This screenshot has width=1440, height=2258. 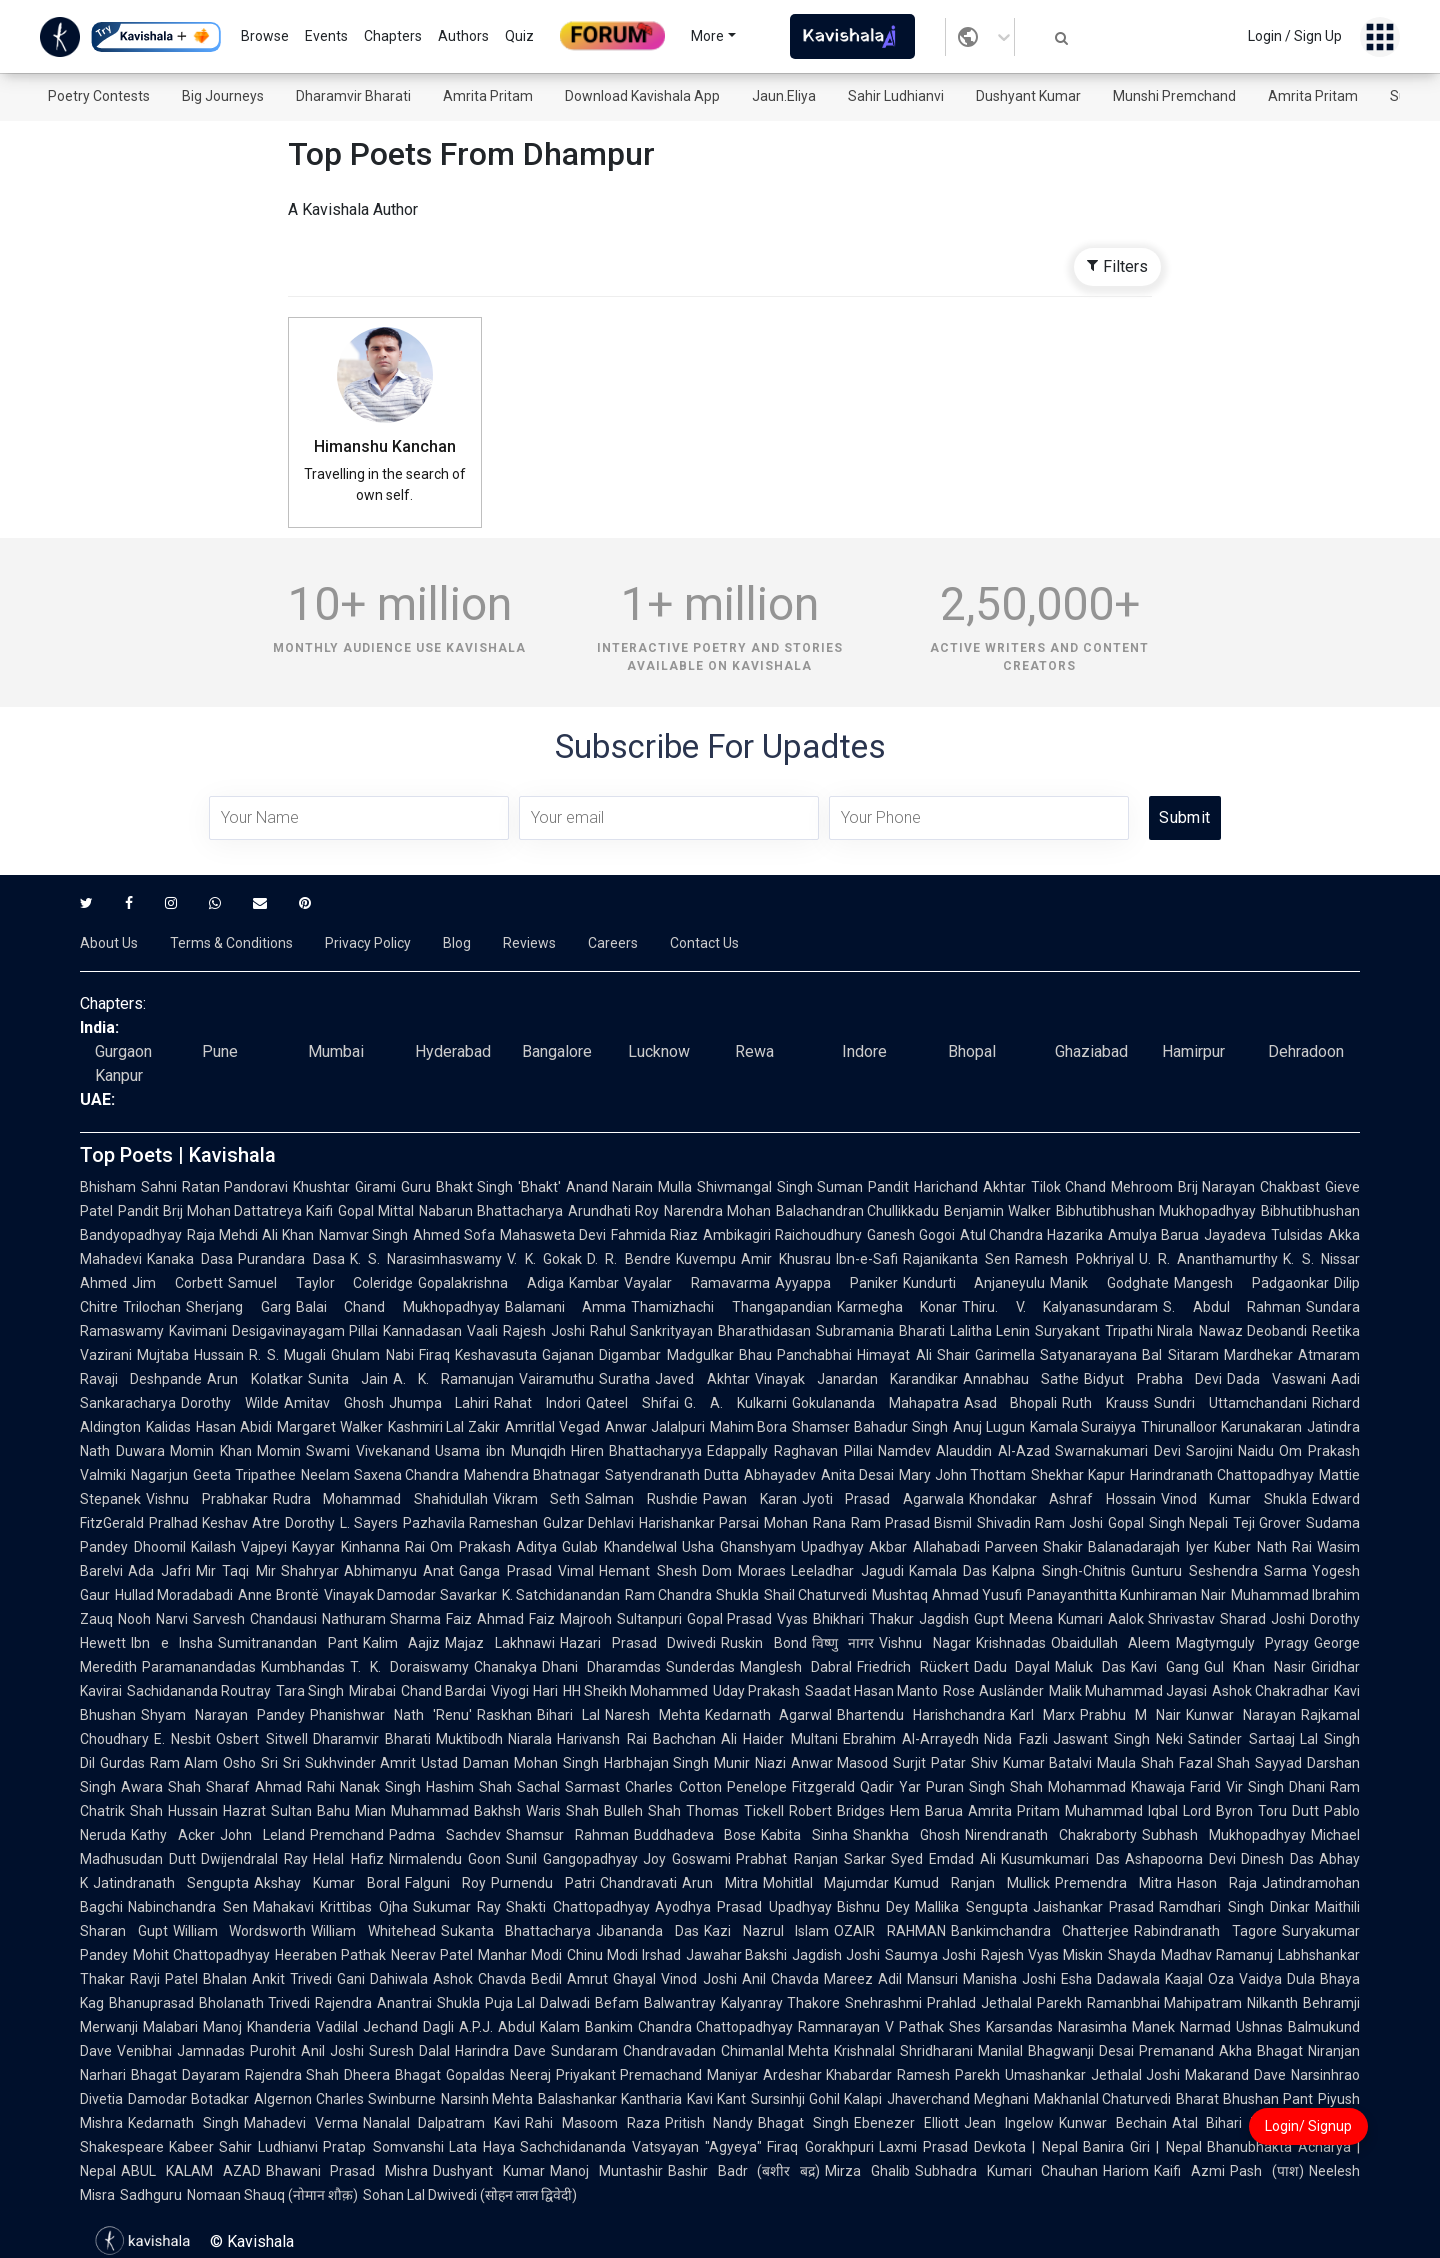 I want to click on Hiren Bhattacharyya, so click(x=637, y=1451).